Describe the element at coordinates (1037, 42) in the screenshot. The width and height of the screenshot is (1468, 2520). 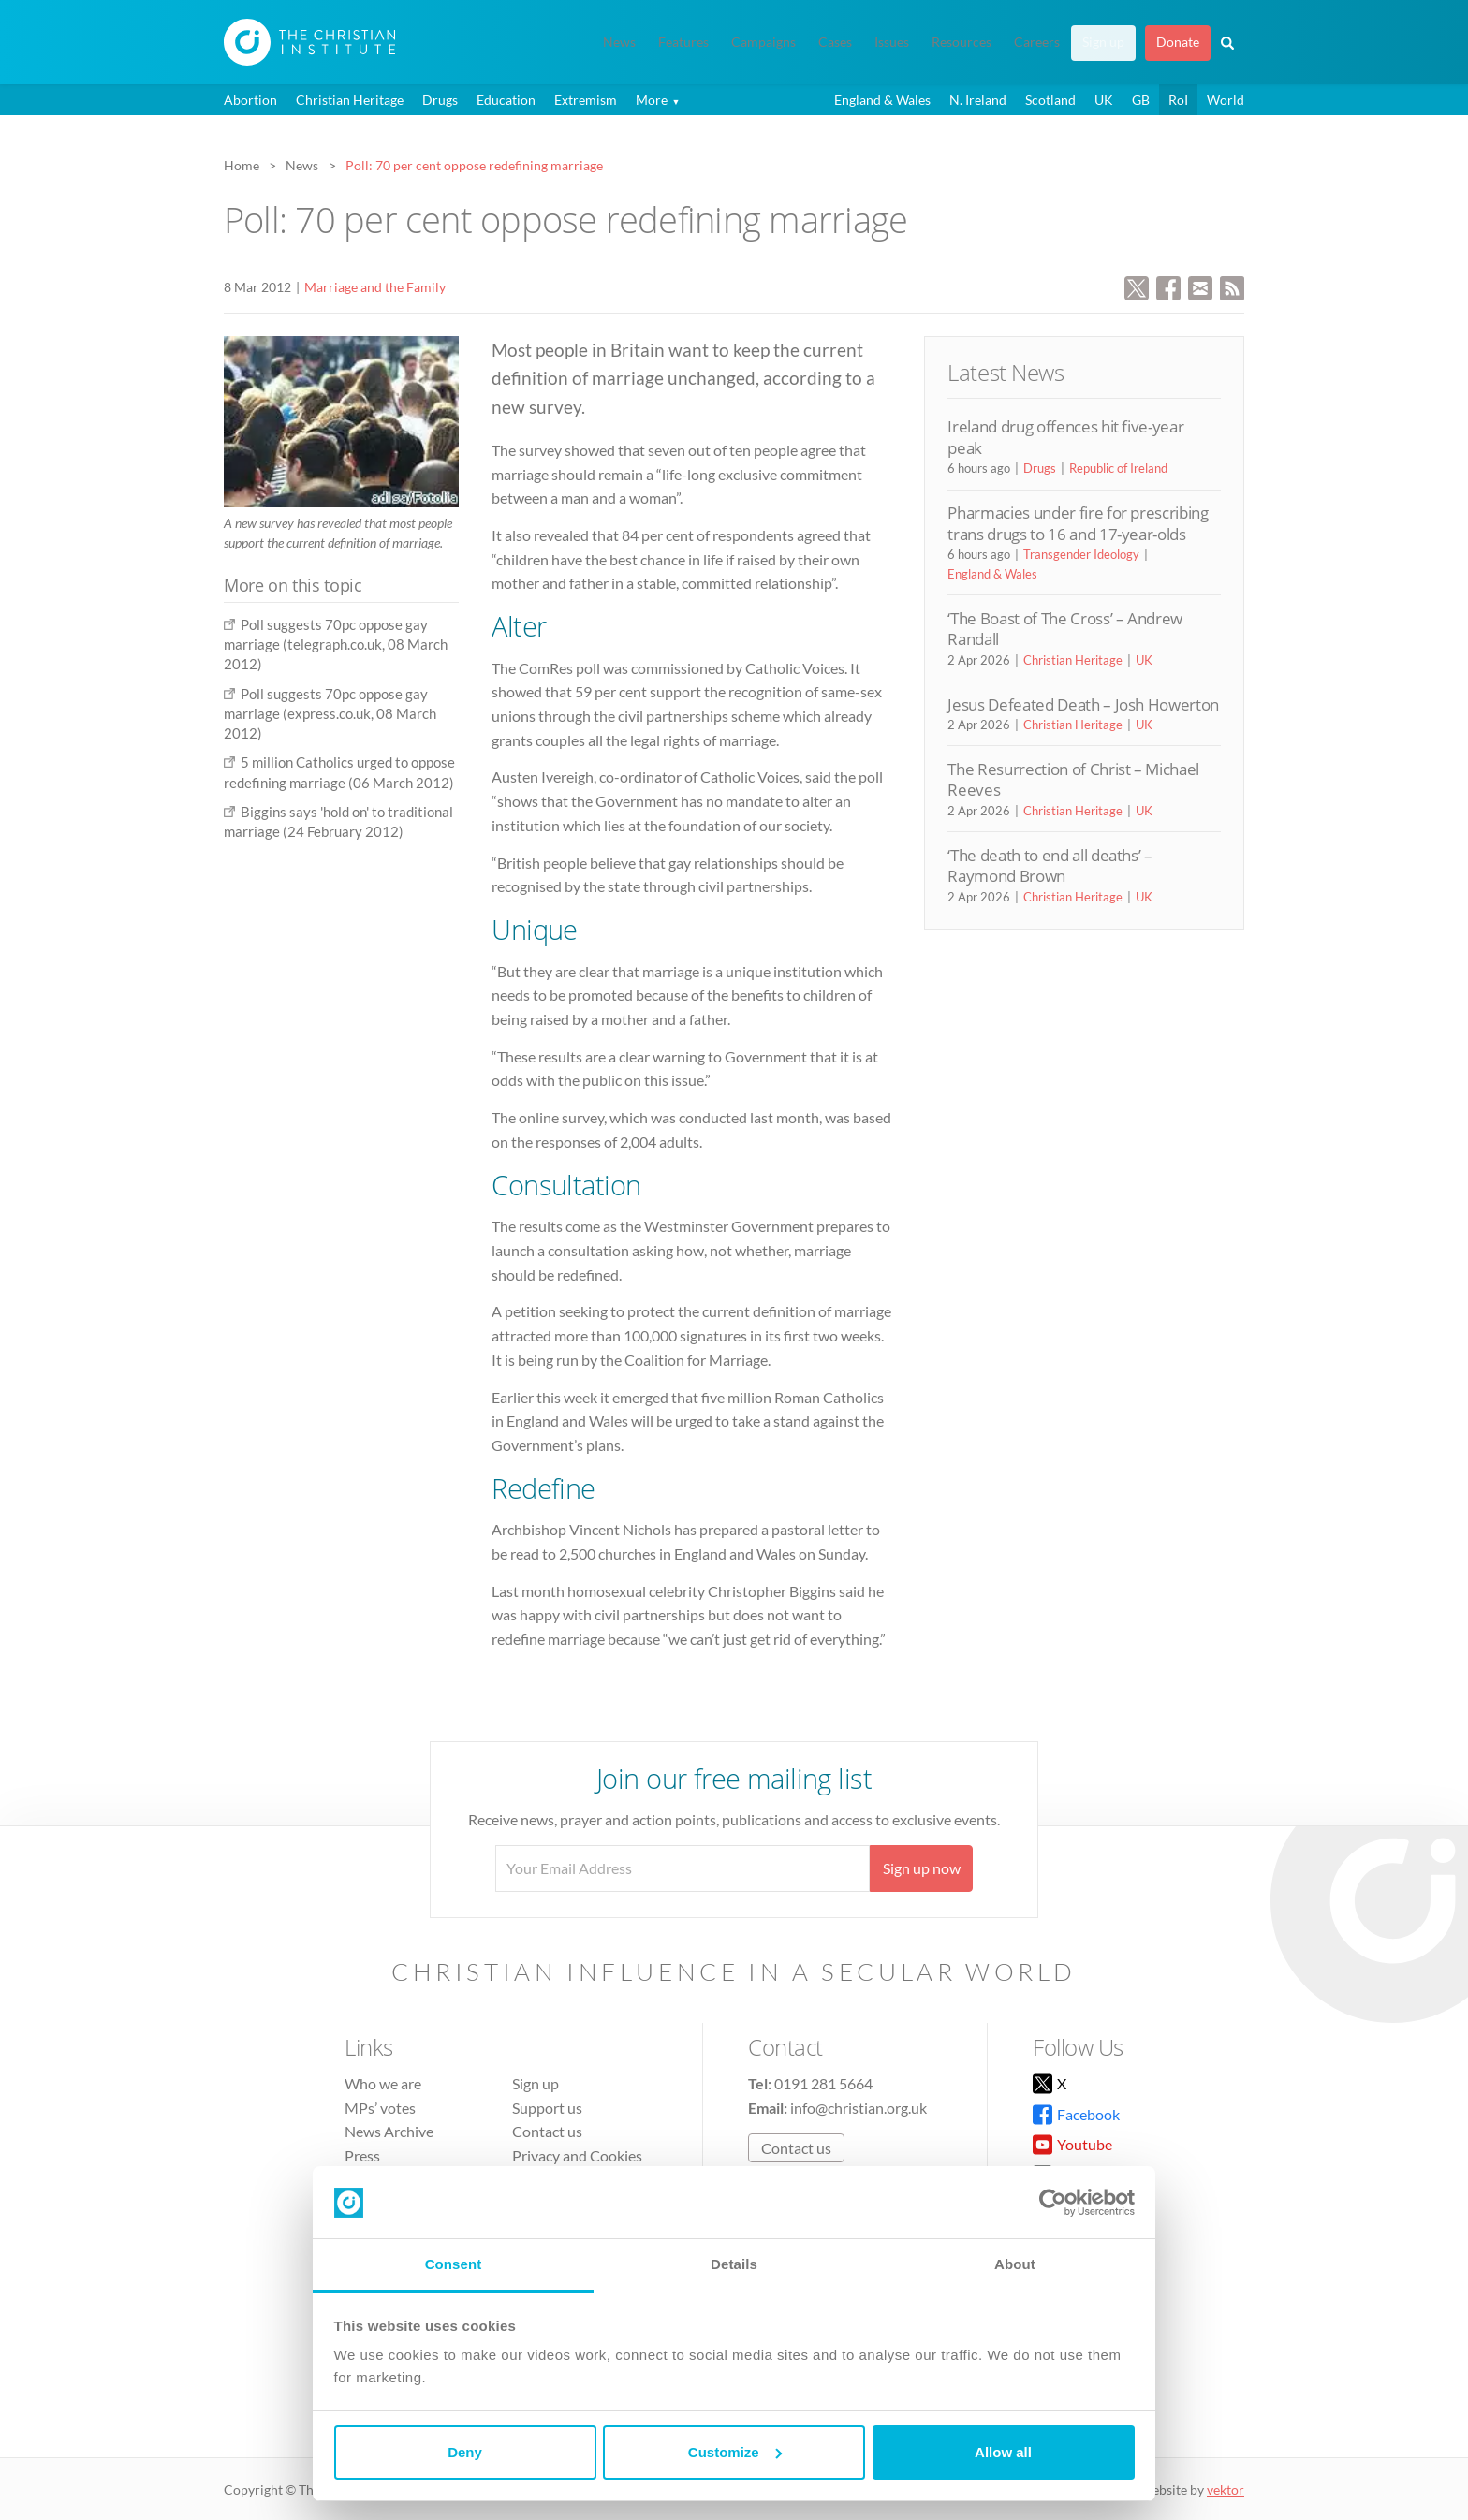
I see `Careers` at that location.